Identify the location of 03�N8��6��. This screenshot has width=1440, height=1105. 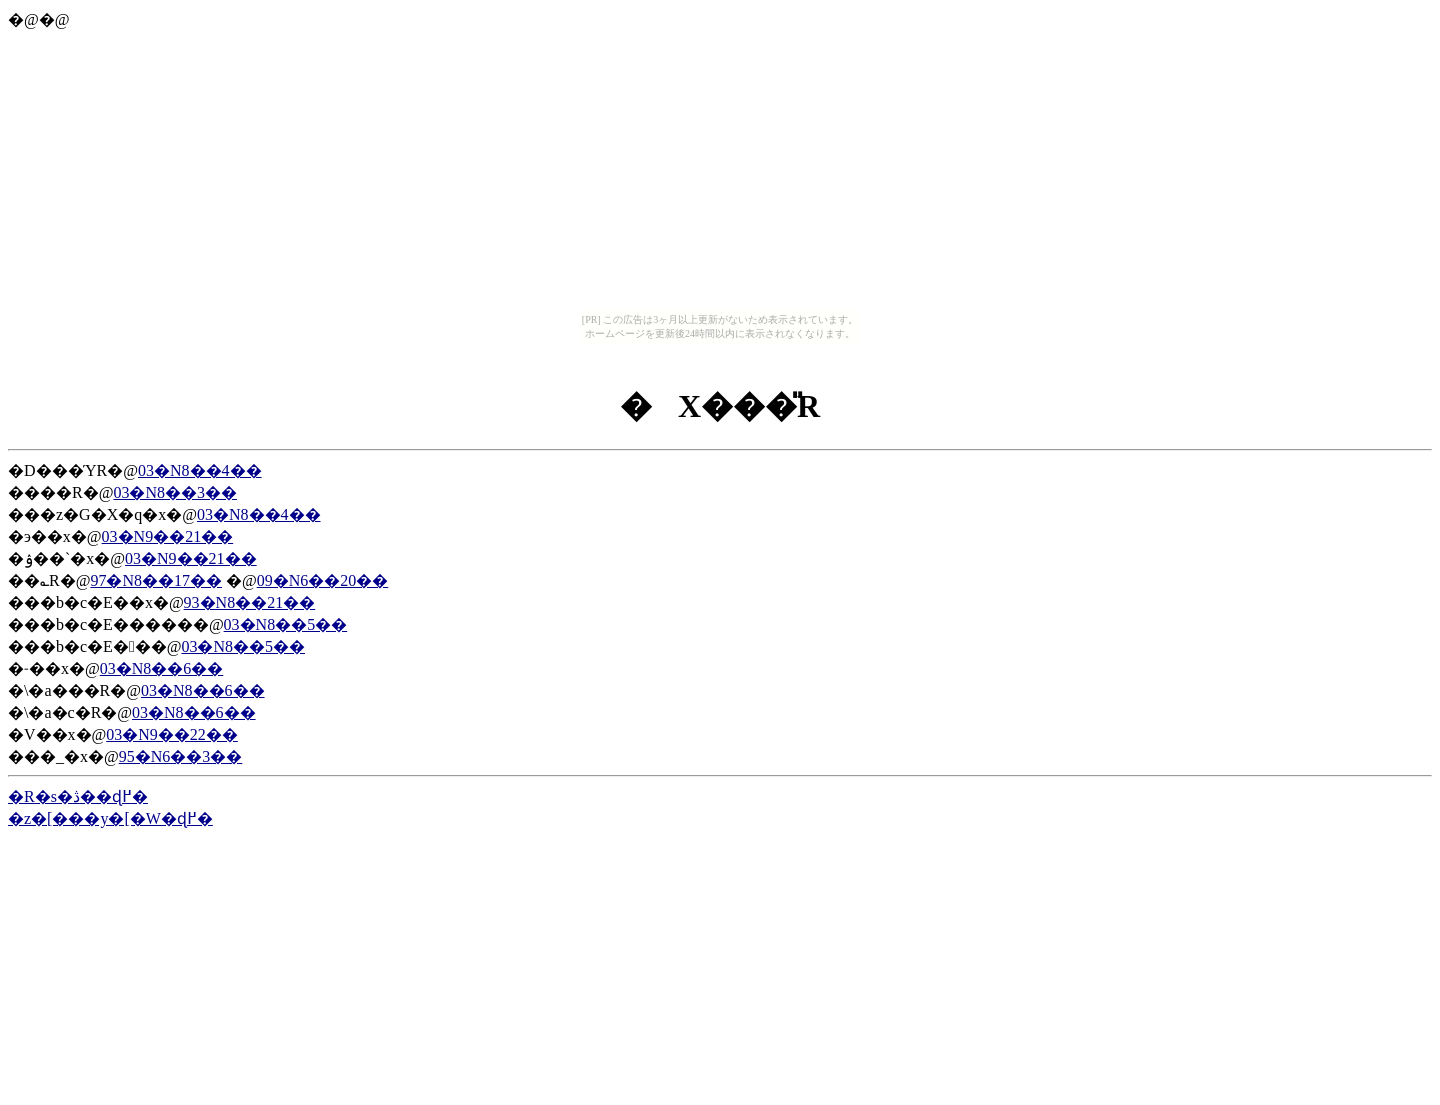
(162, 668).